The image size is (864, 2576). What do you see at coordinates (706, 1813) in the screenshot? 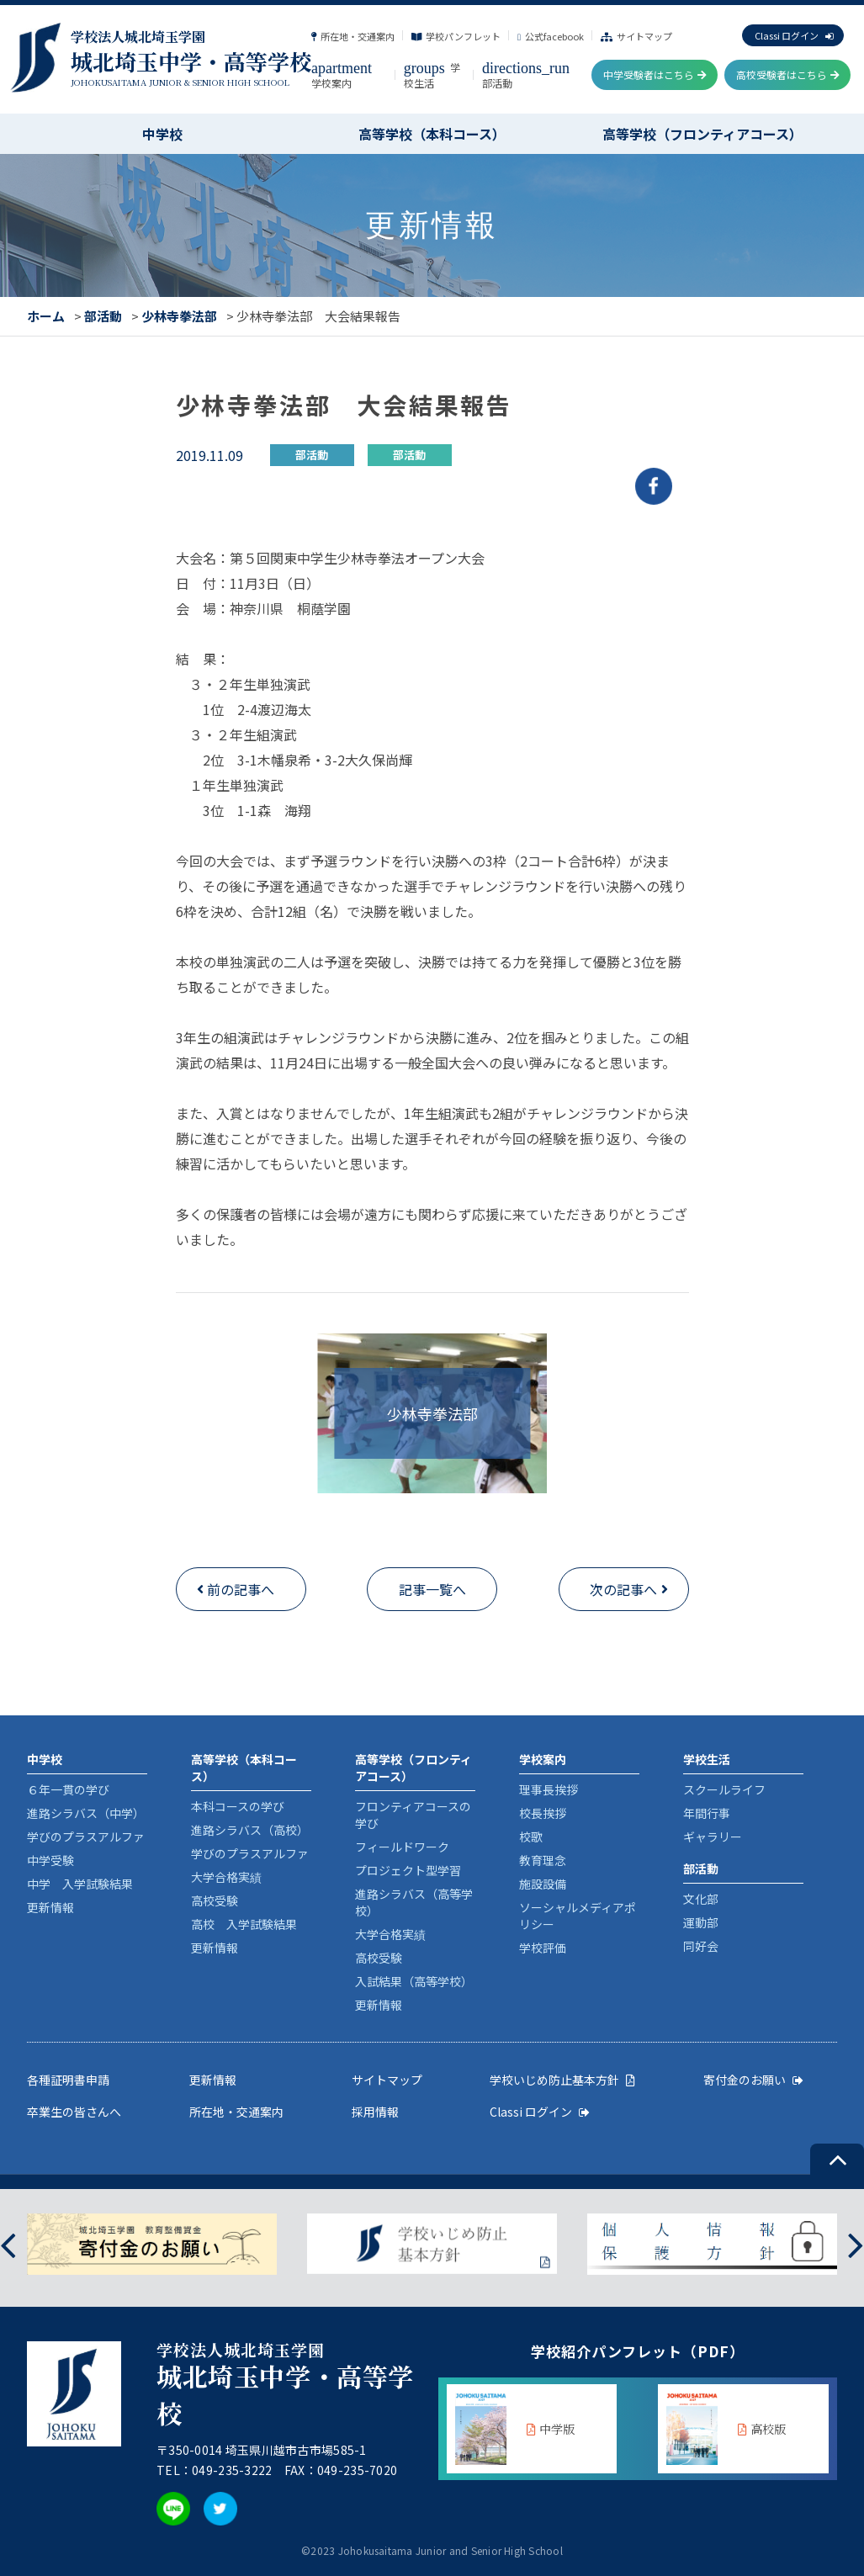
I see `年間行事` at bounding box center [706, 1813].